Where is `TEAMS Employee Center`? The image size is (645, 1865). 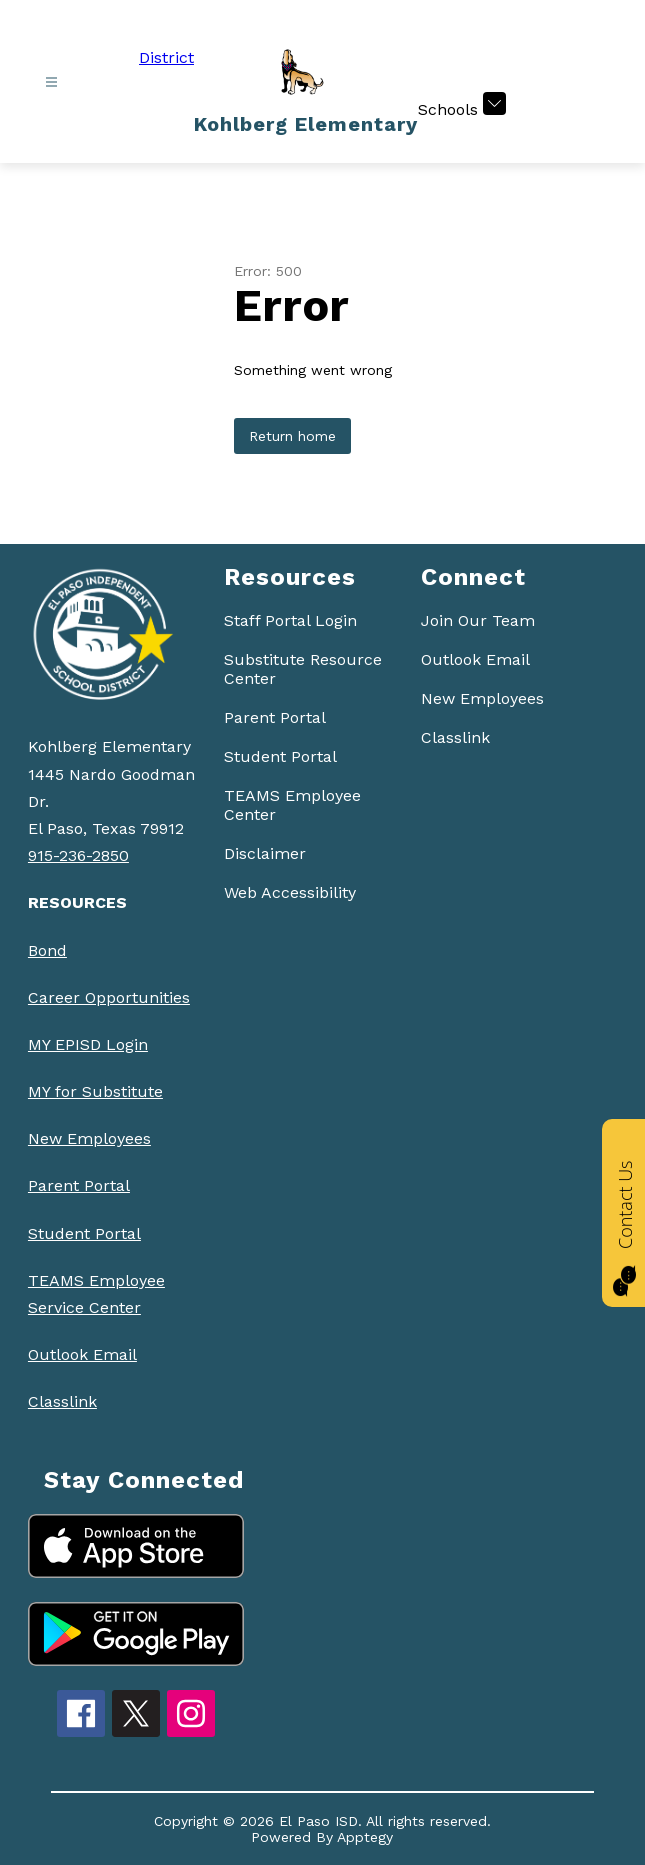
TEAMS Employee Center is located at coordinates (292, 805).